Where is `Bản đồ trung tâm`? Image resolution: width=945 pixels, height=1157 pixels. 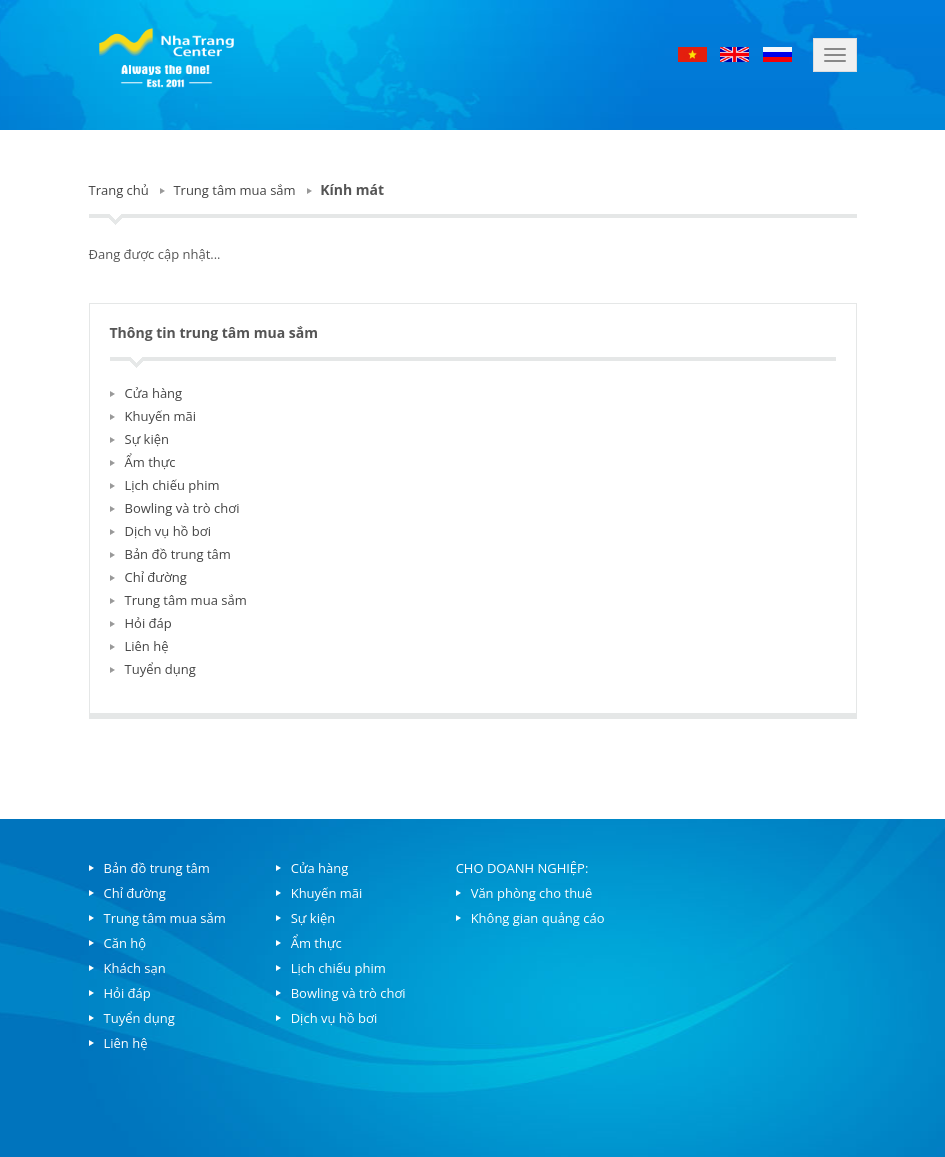
Bản đồ trung tâm is located at coordinates (178, 554).